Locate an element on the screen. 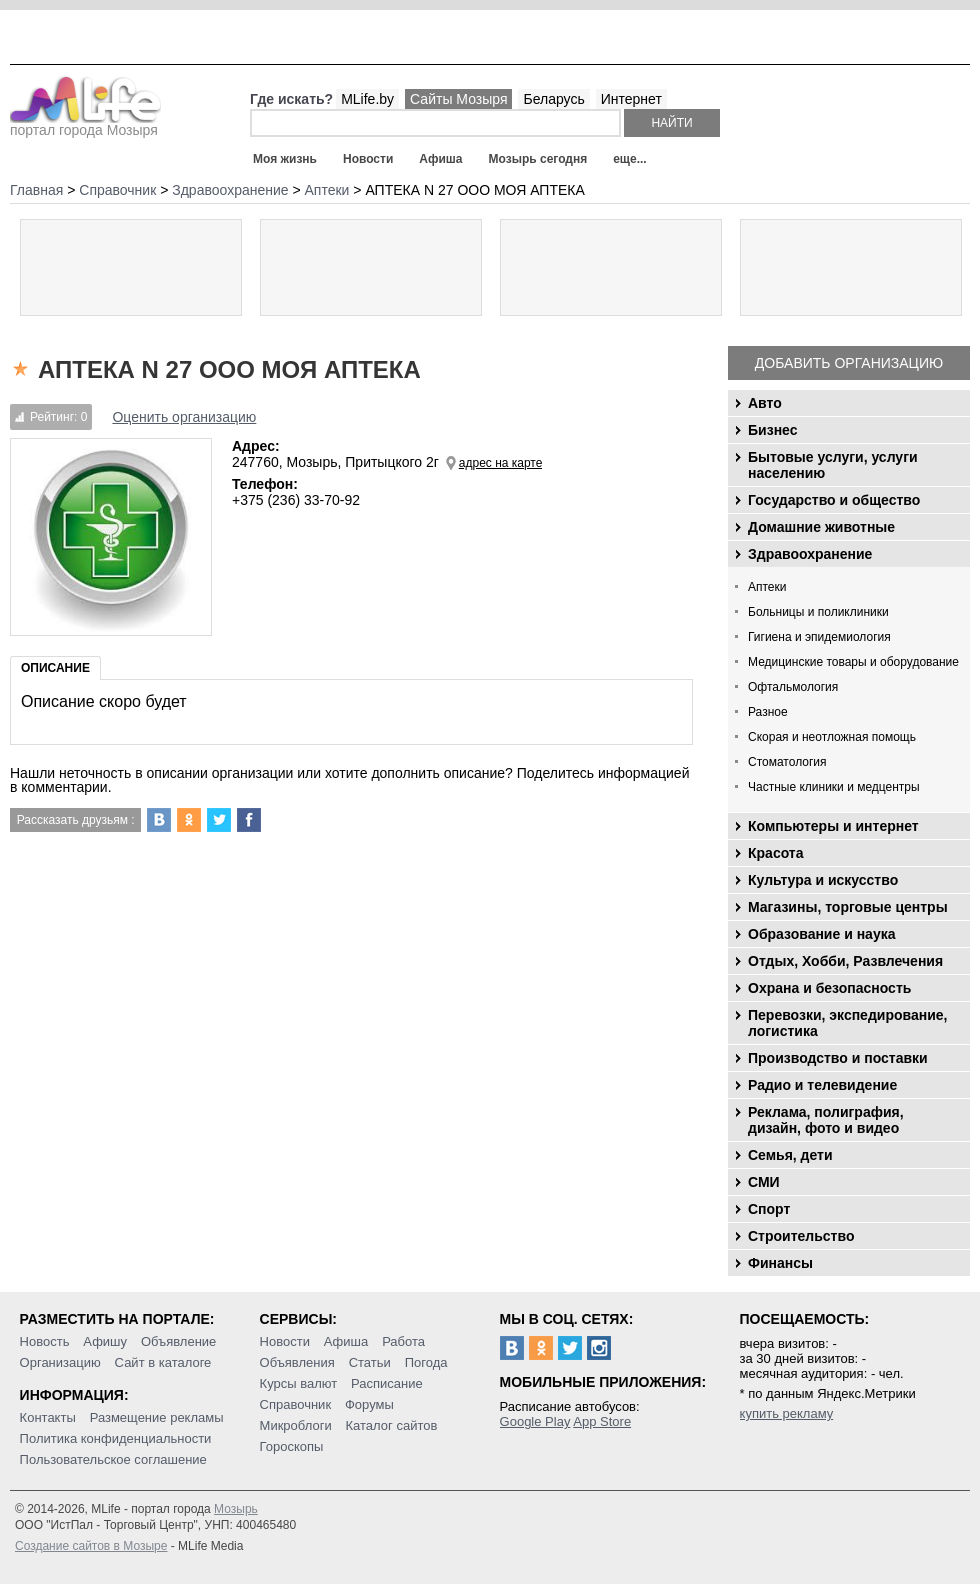  Культура и искусство is located at coordinates (823, 880).